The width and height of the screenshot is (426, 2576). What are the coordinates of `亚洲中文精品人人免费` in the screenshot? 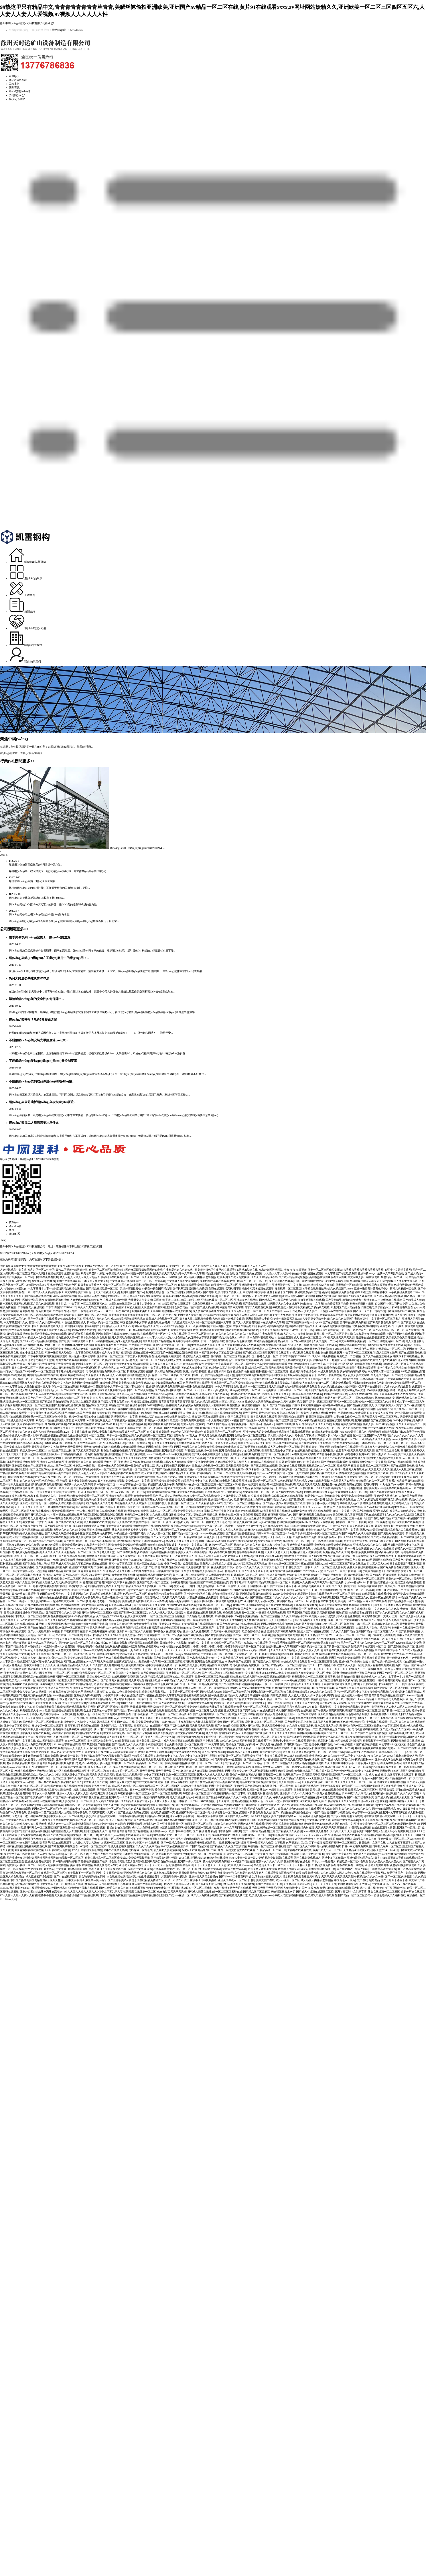 It's located at (219, 1507).